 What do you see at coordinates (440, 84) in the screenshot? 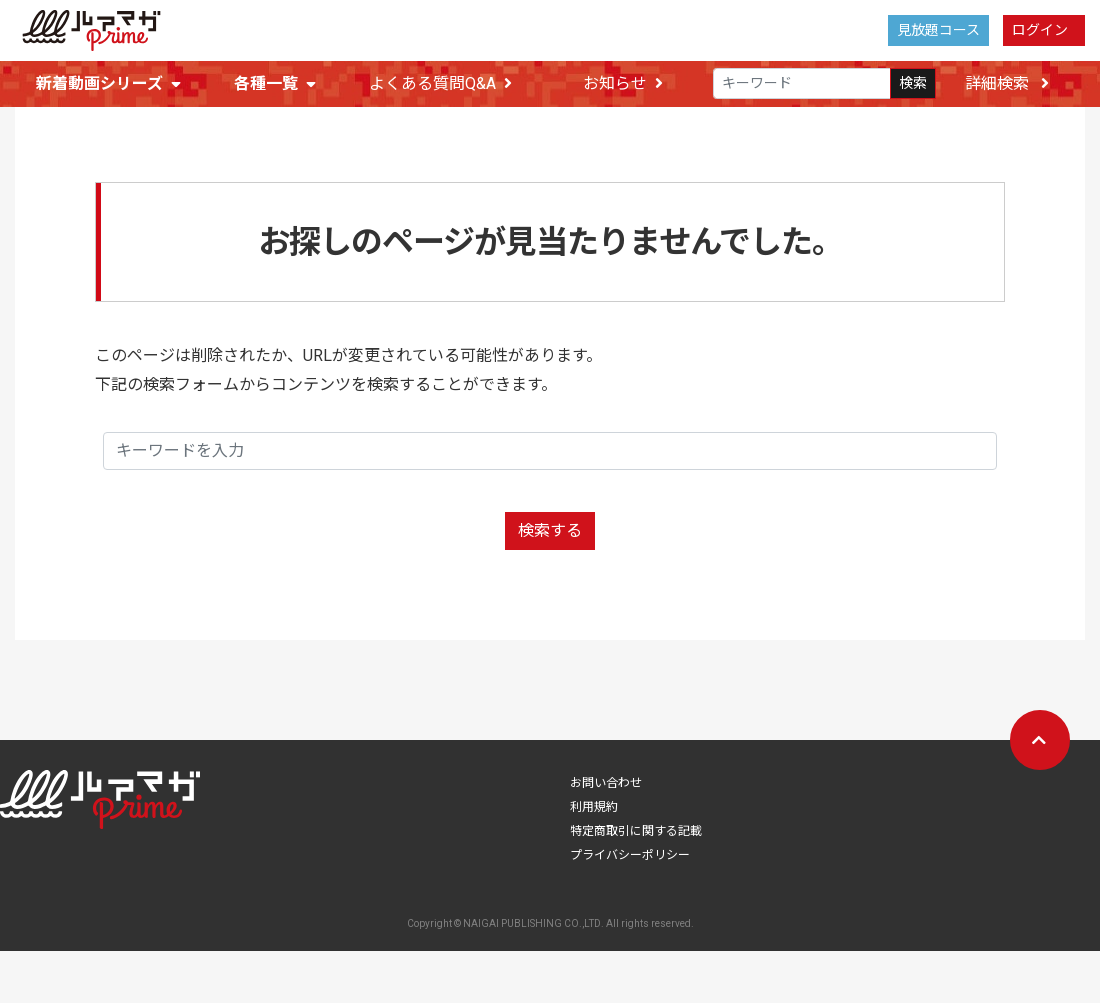
I see `よくある質問Q&A` at bounding box center [440, 84].